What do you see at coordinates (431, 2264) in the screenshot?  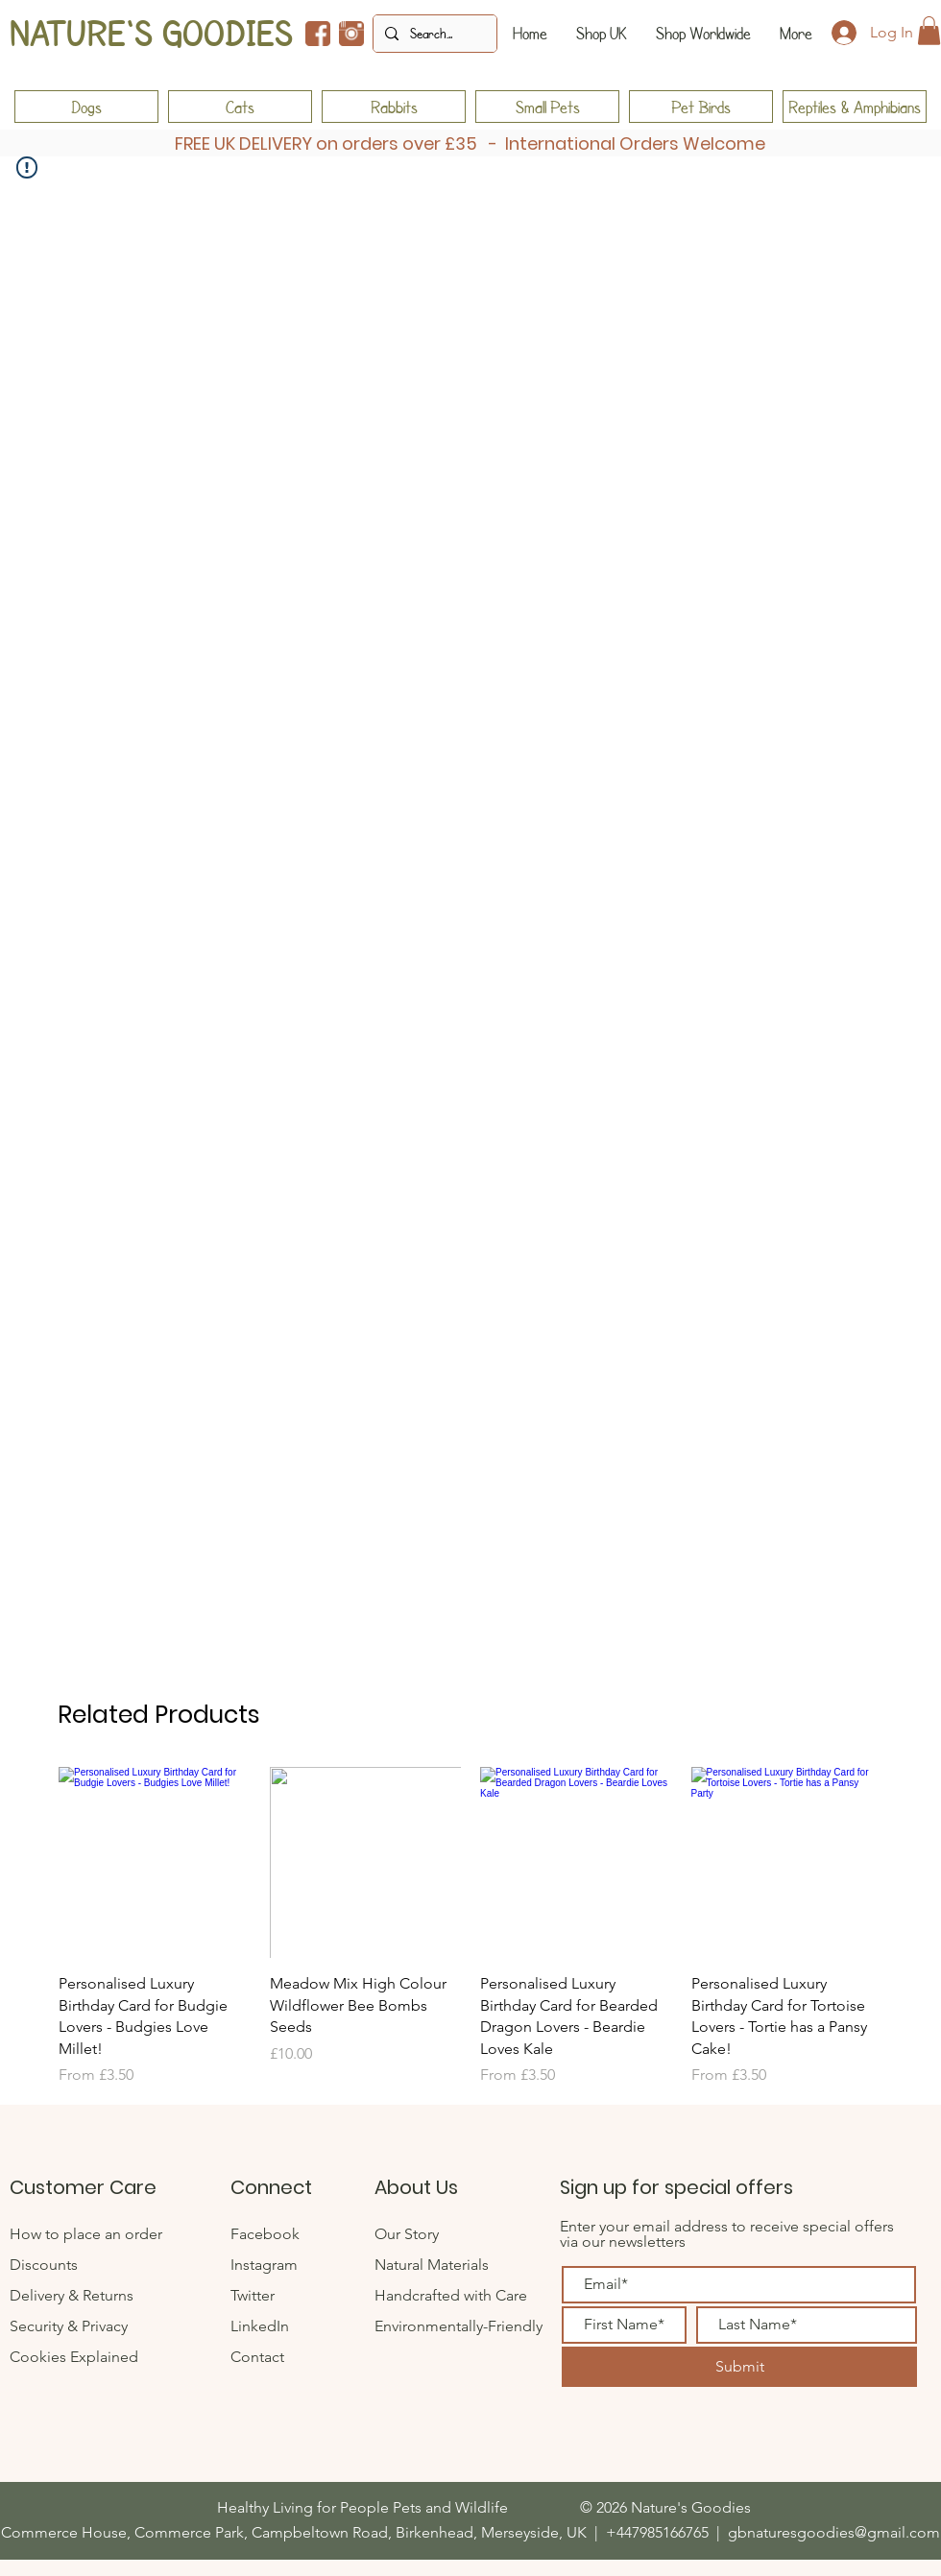 I see `Natural Materials` at bounding box center [431, 2264].